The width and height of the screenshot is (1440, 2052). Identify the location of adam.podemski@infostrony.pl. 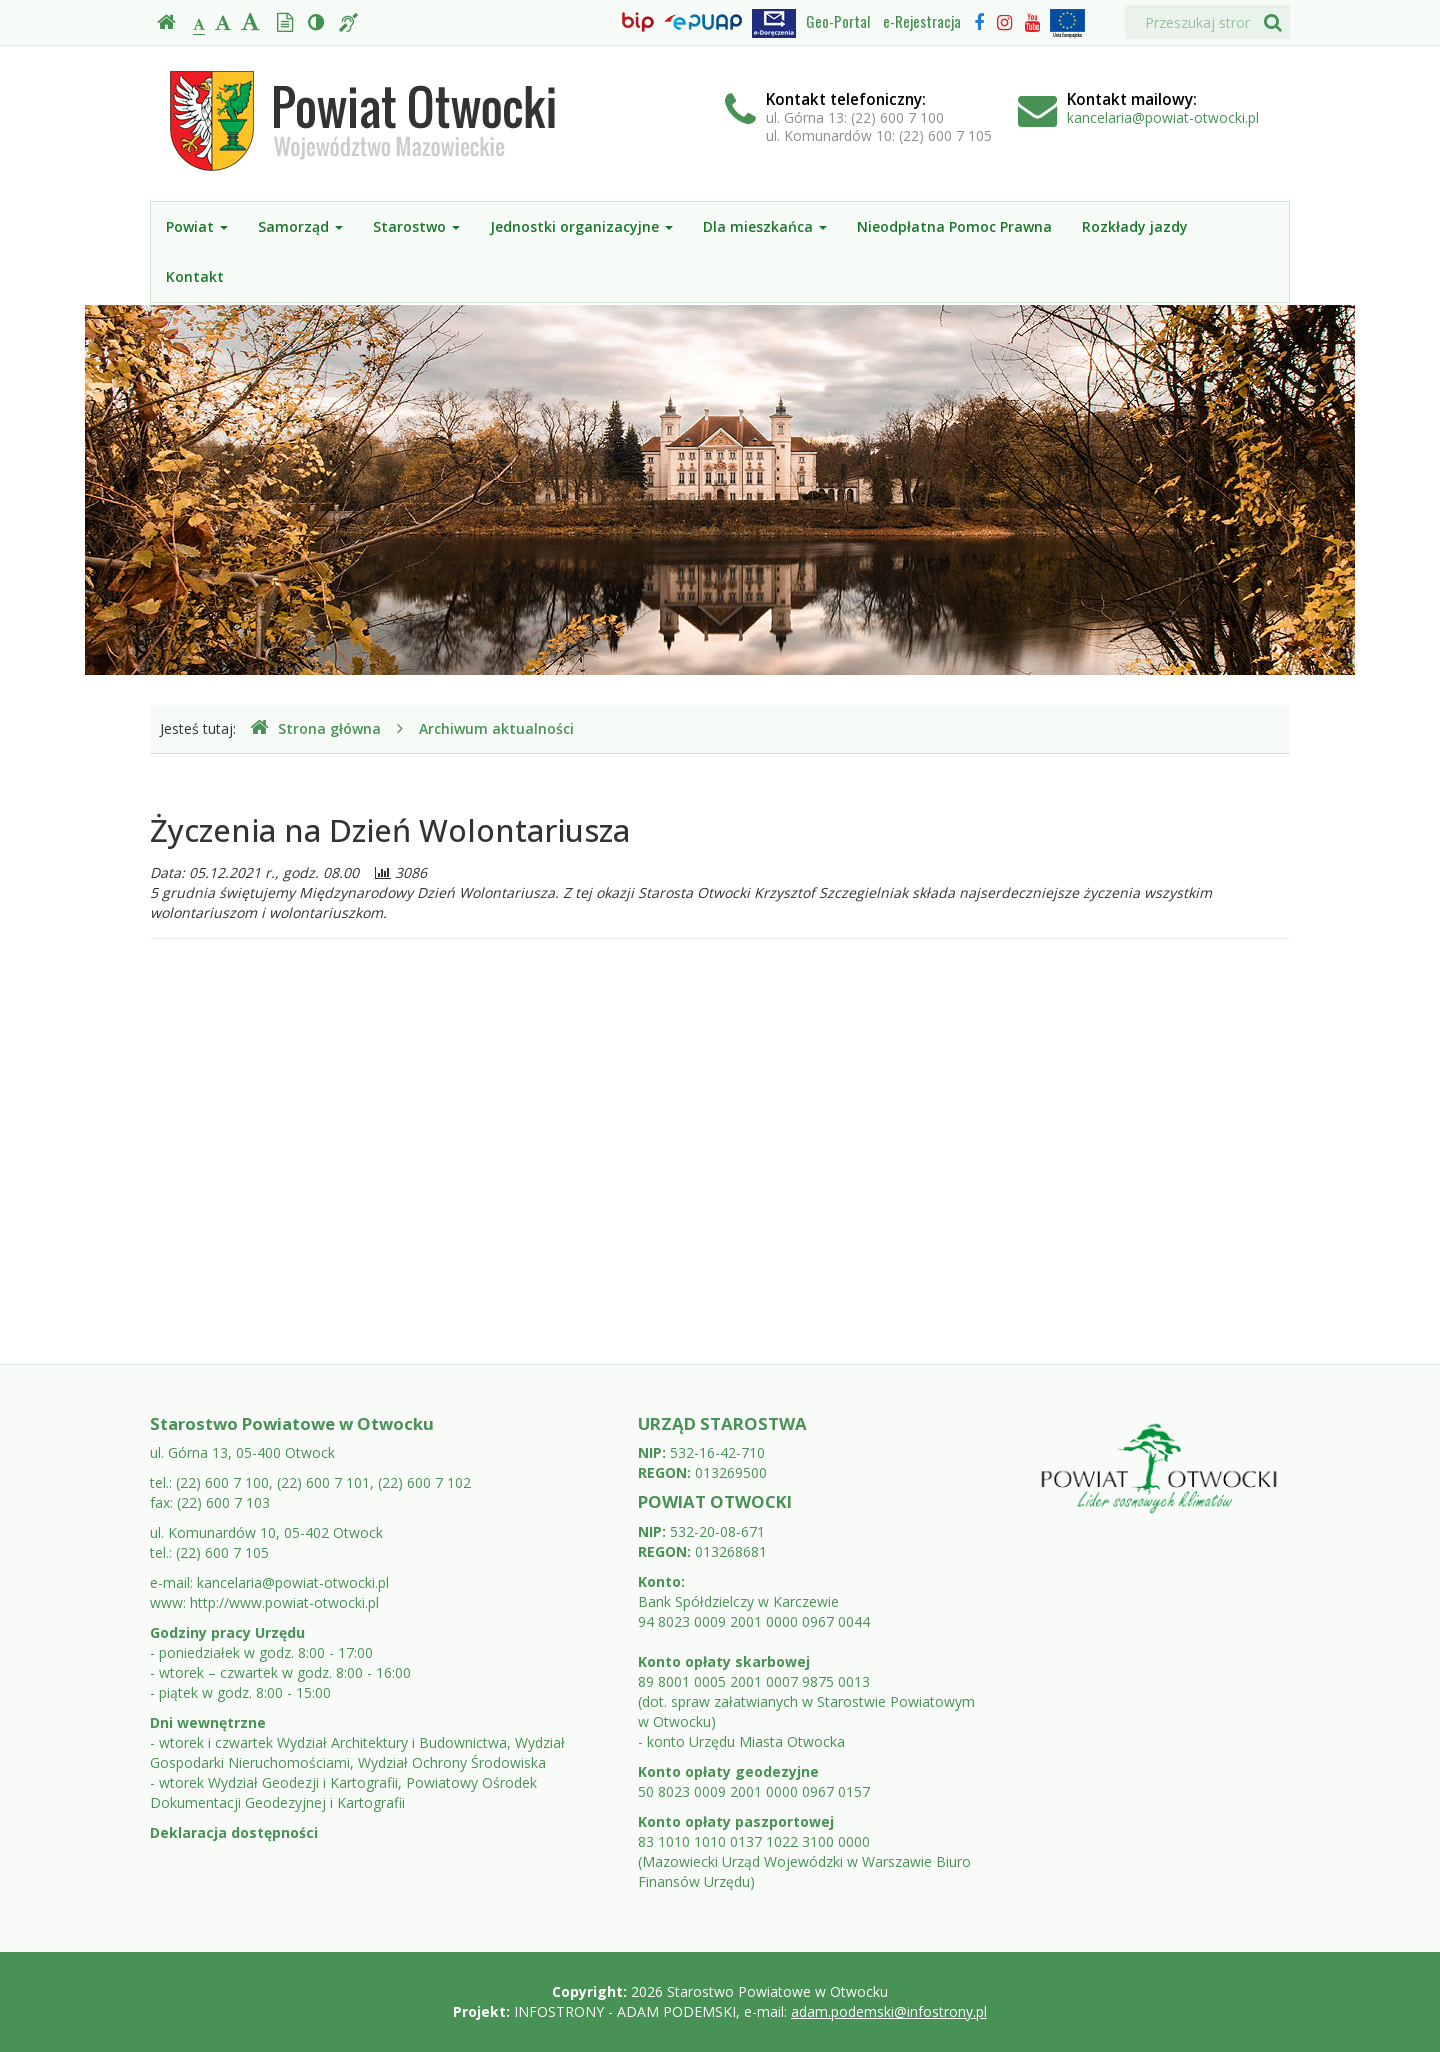
(889, 2011).